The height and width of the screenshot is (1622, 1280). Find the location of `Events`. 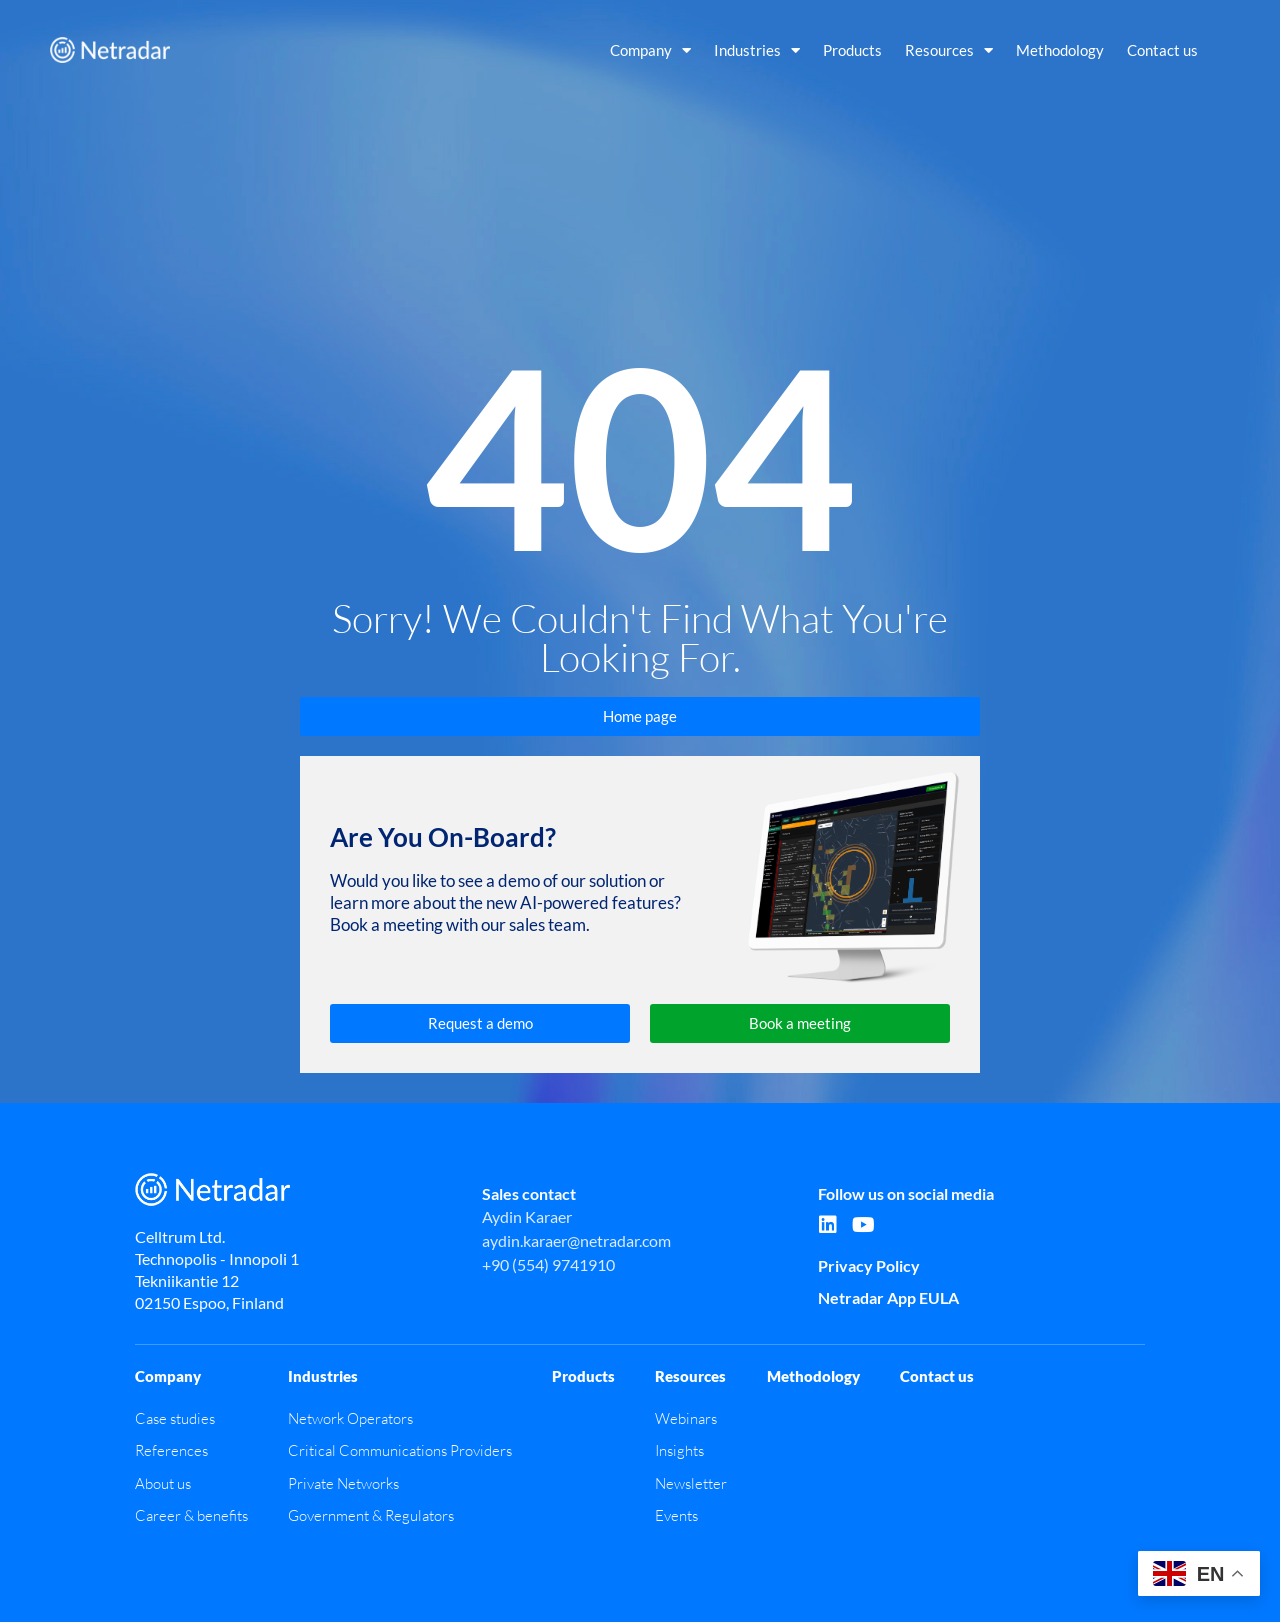

Events is located at coordinates (676, 1515).